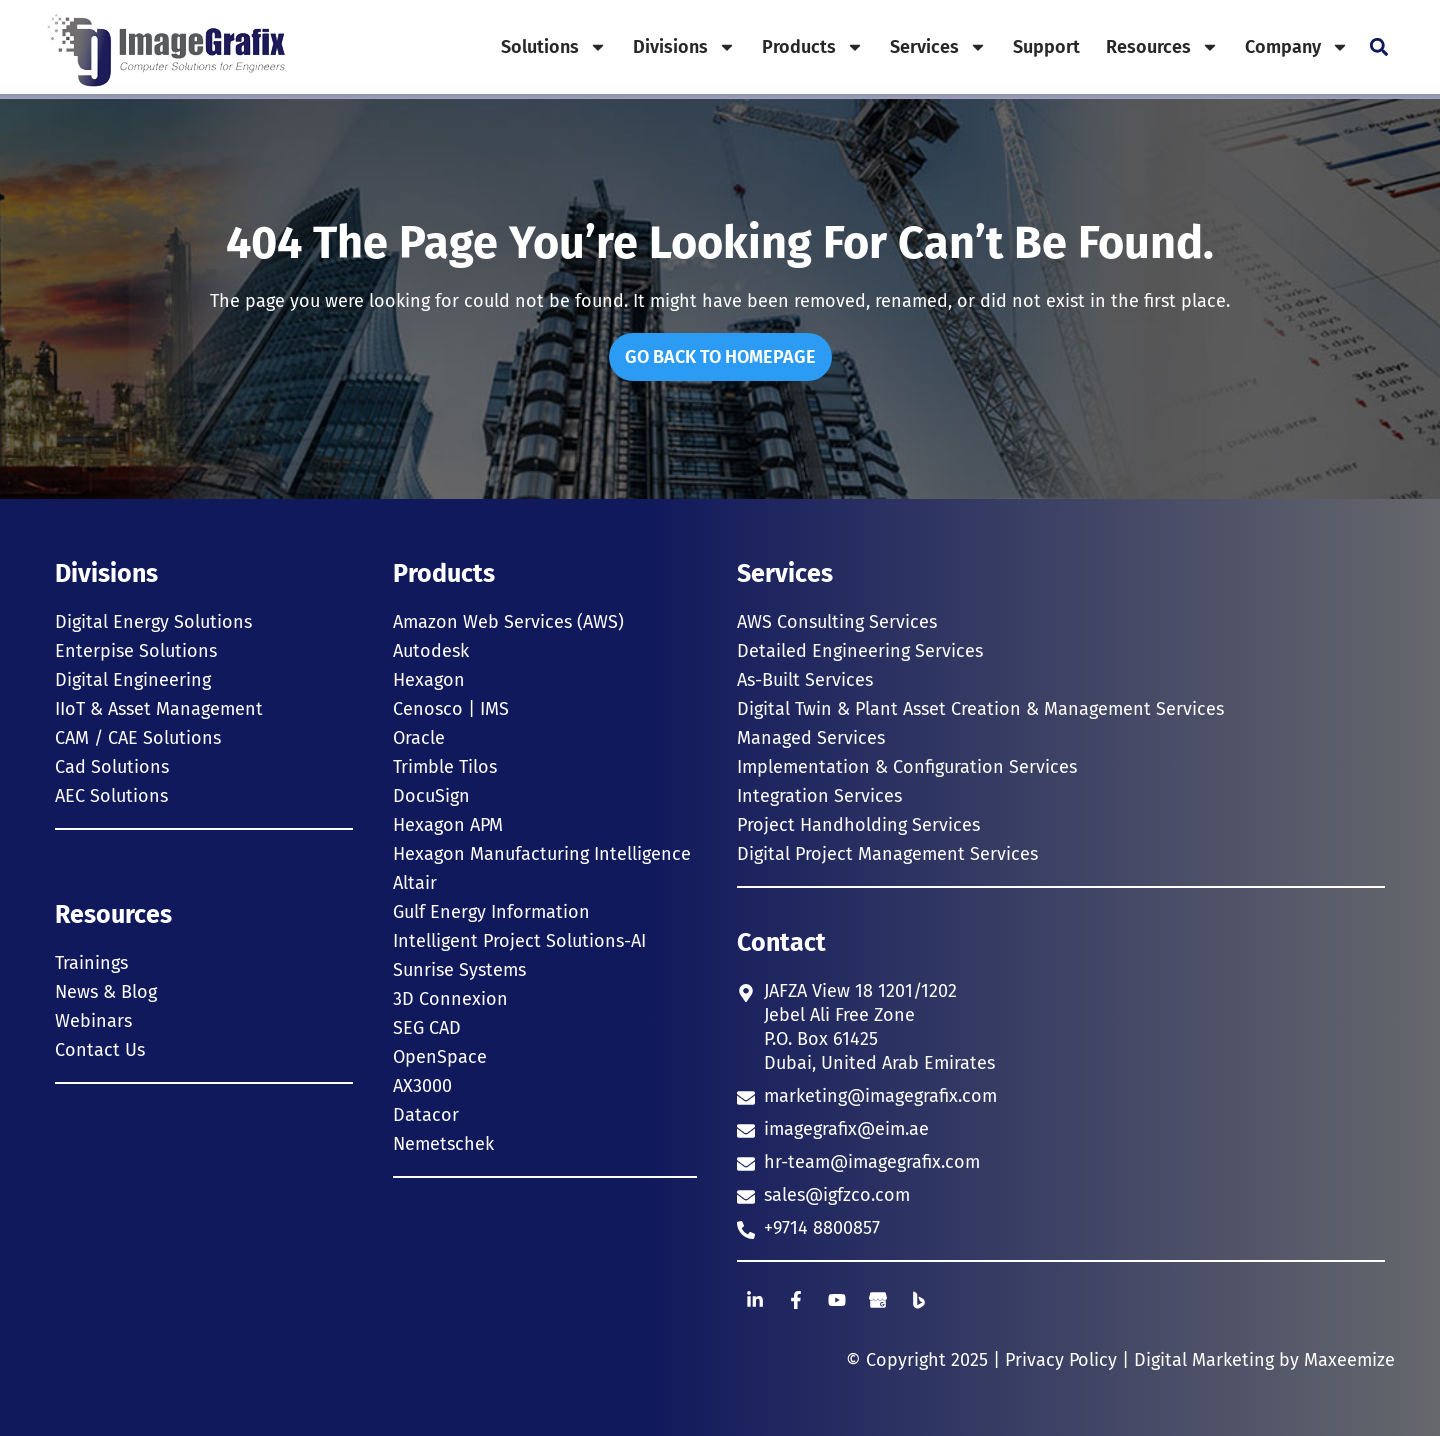 The width and height of the screenshot is (1440, 1436). I want to click on Privacy Policy, so click(1061, 1360).